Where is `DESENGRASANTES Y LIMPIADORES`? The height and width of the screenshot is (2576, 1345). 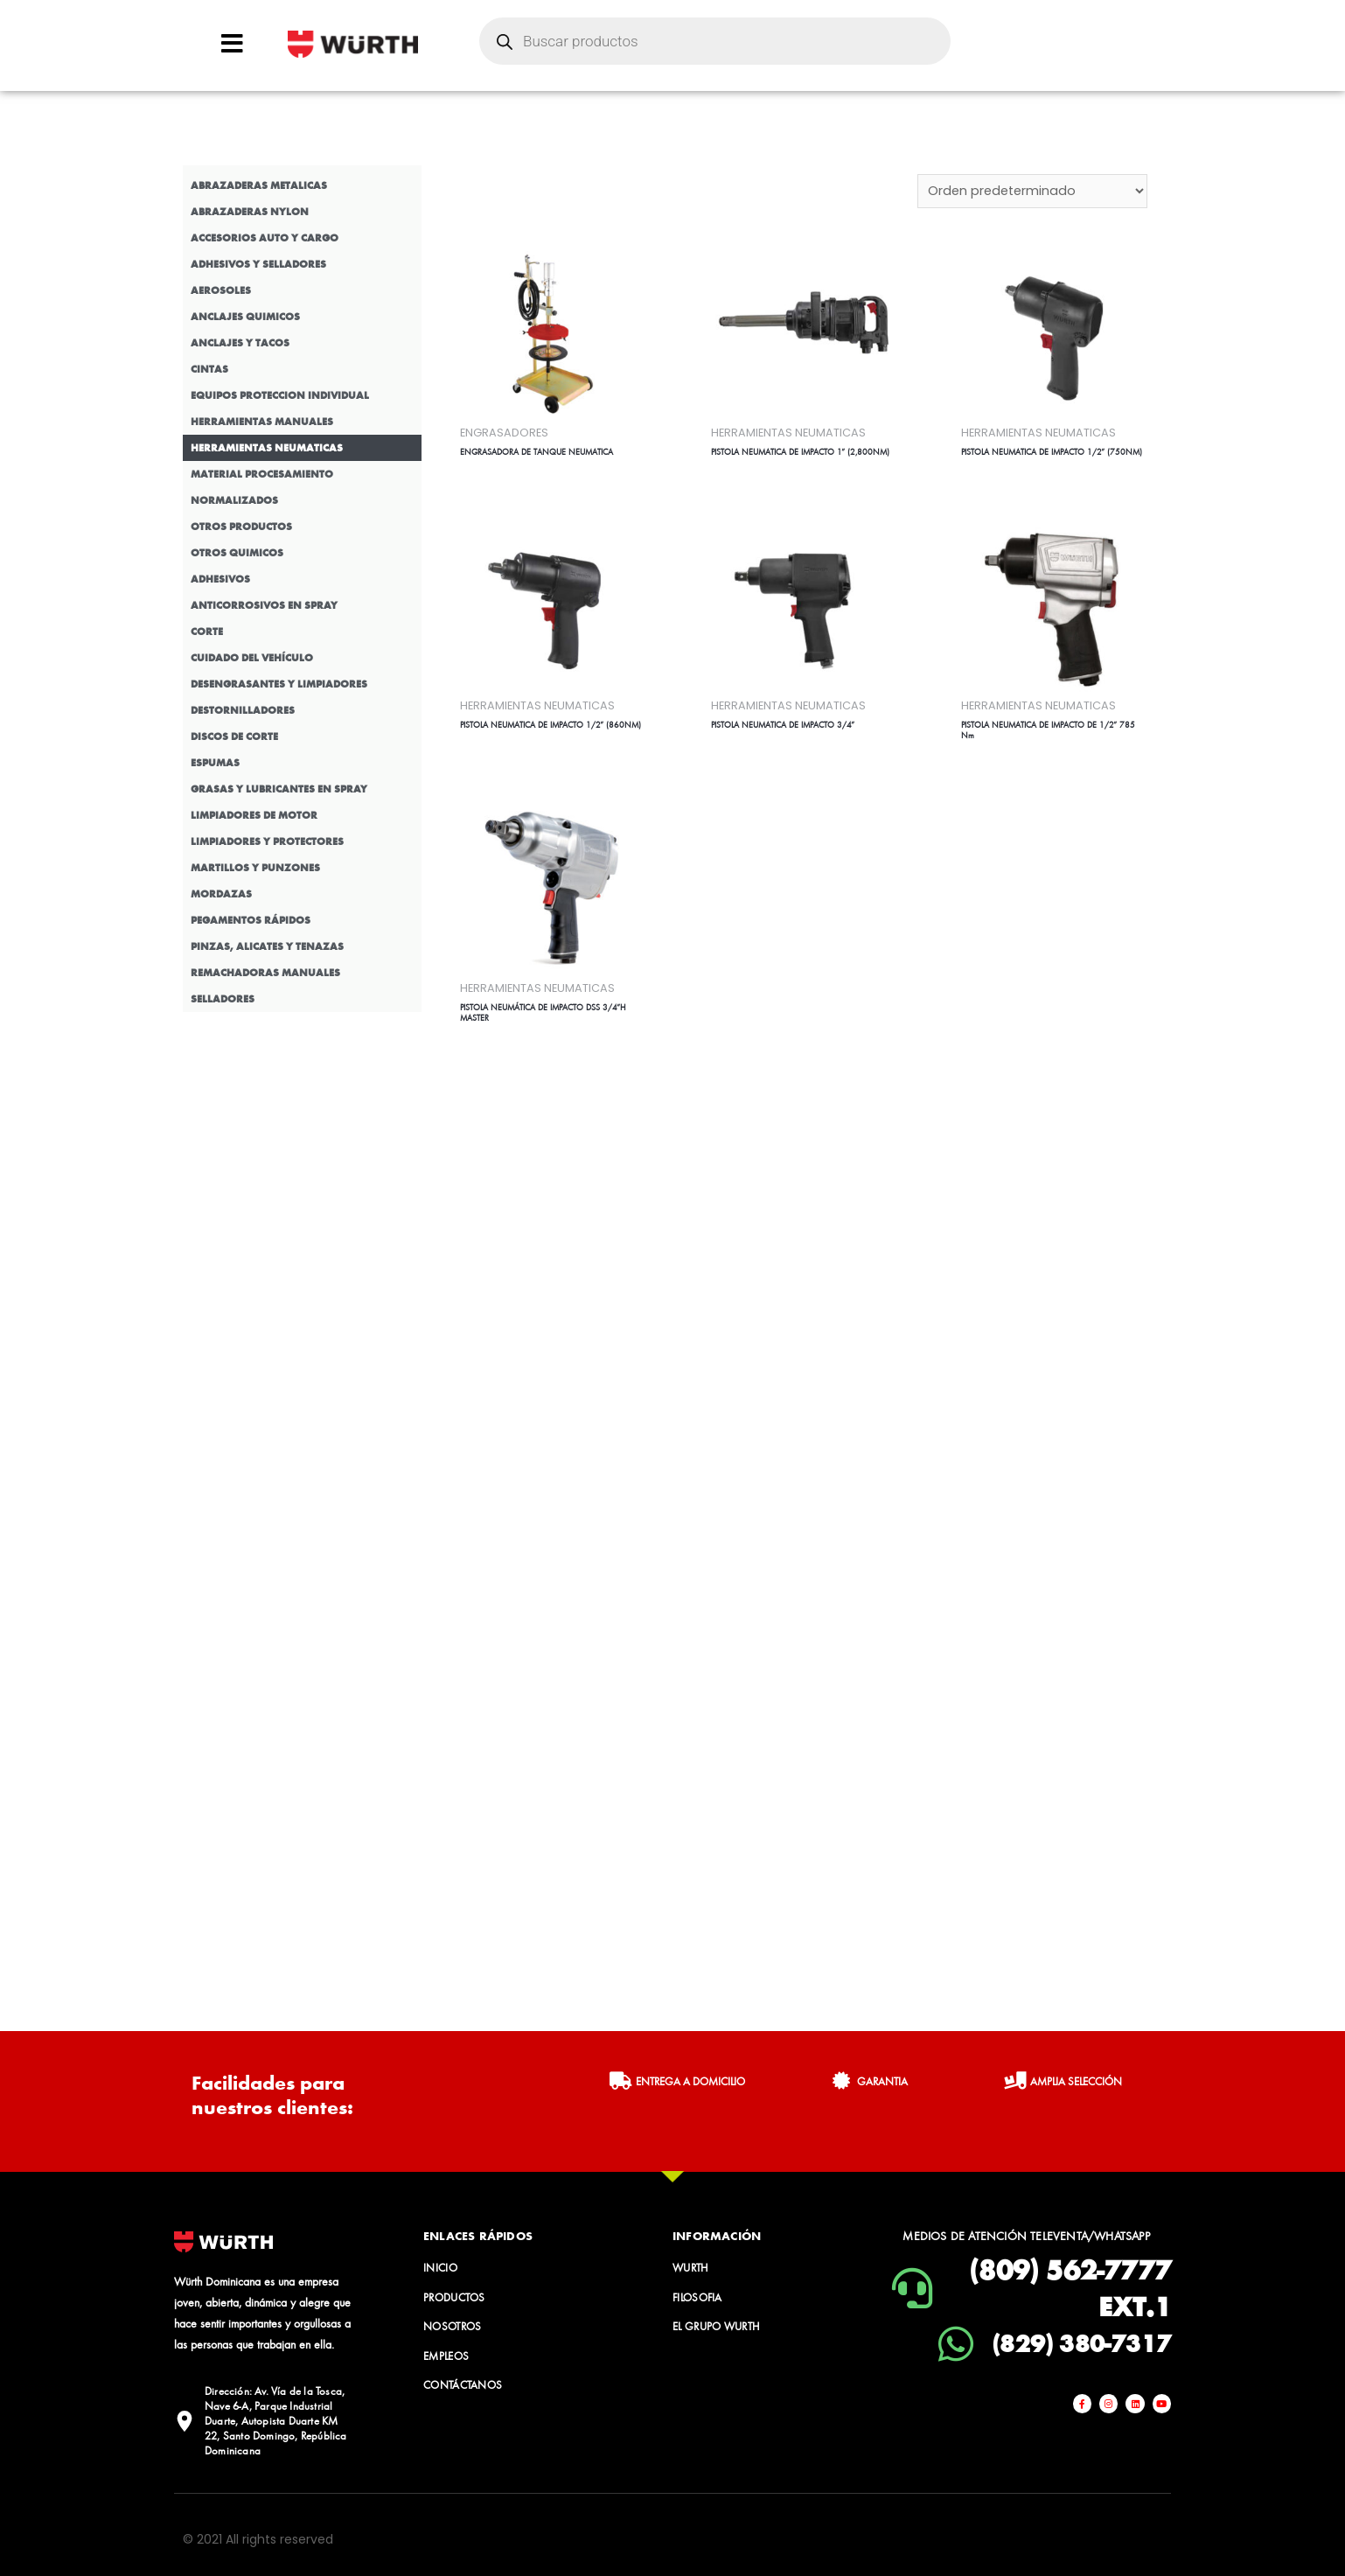 DESENGRASANTES Y LIMPIADORES is located at coordinates (279, 684).